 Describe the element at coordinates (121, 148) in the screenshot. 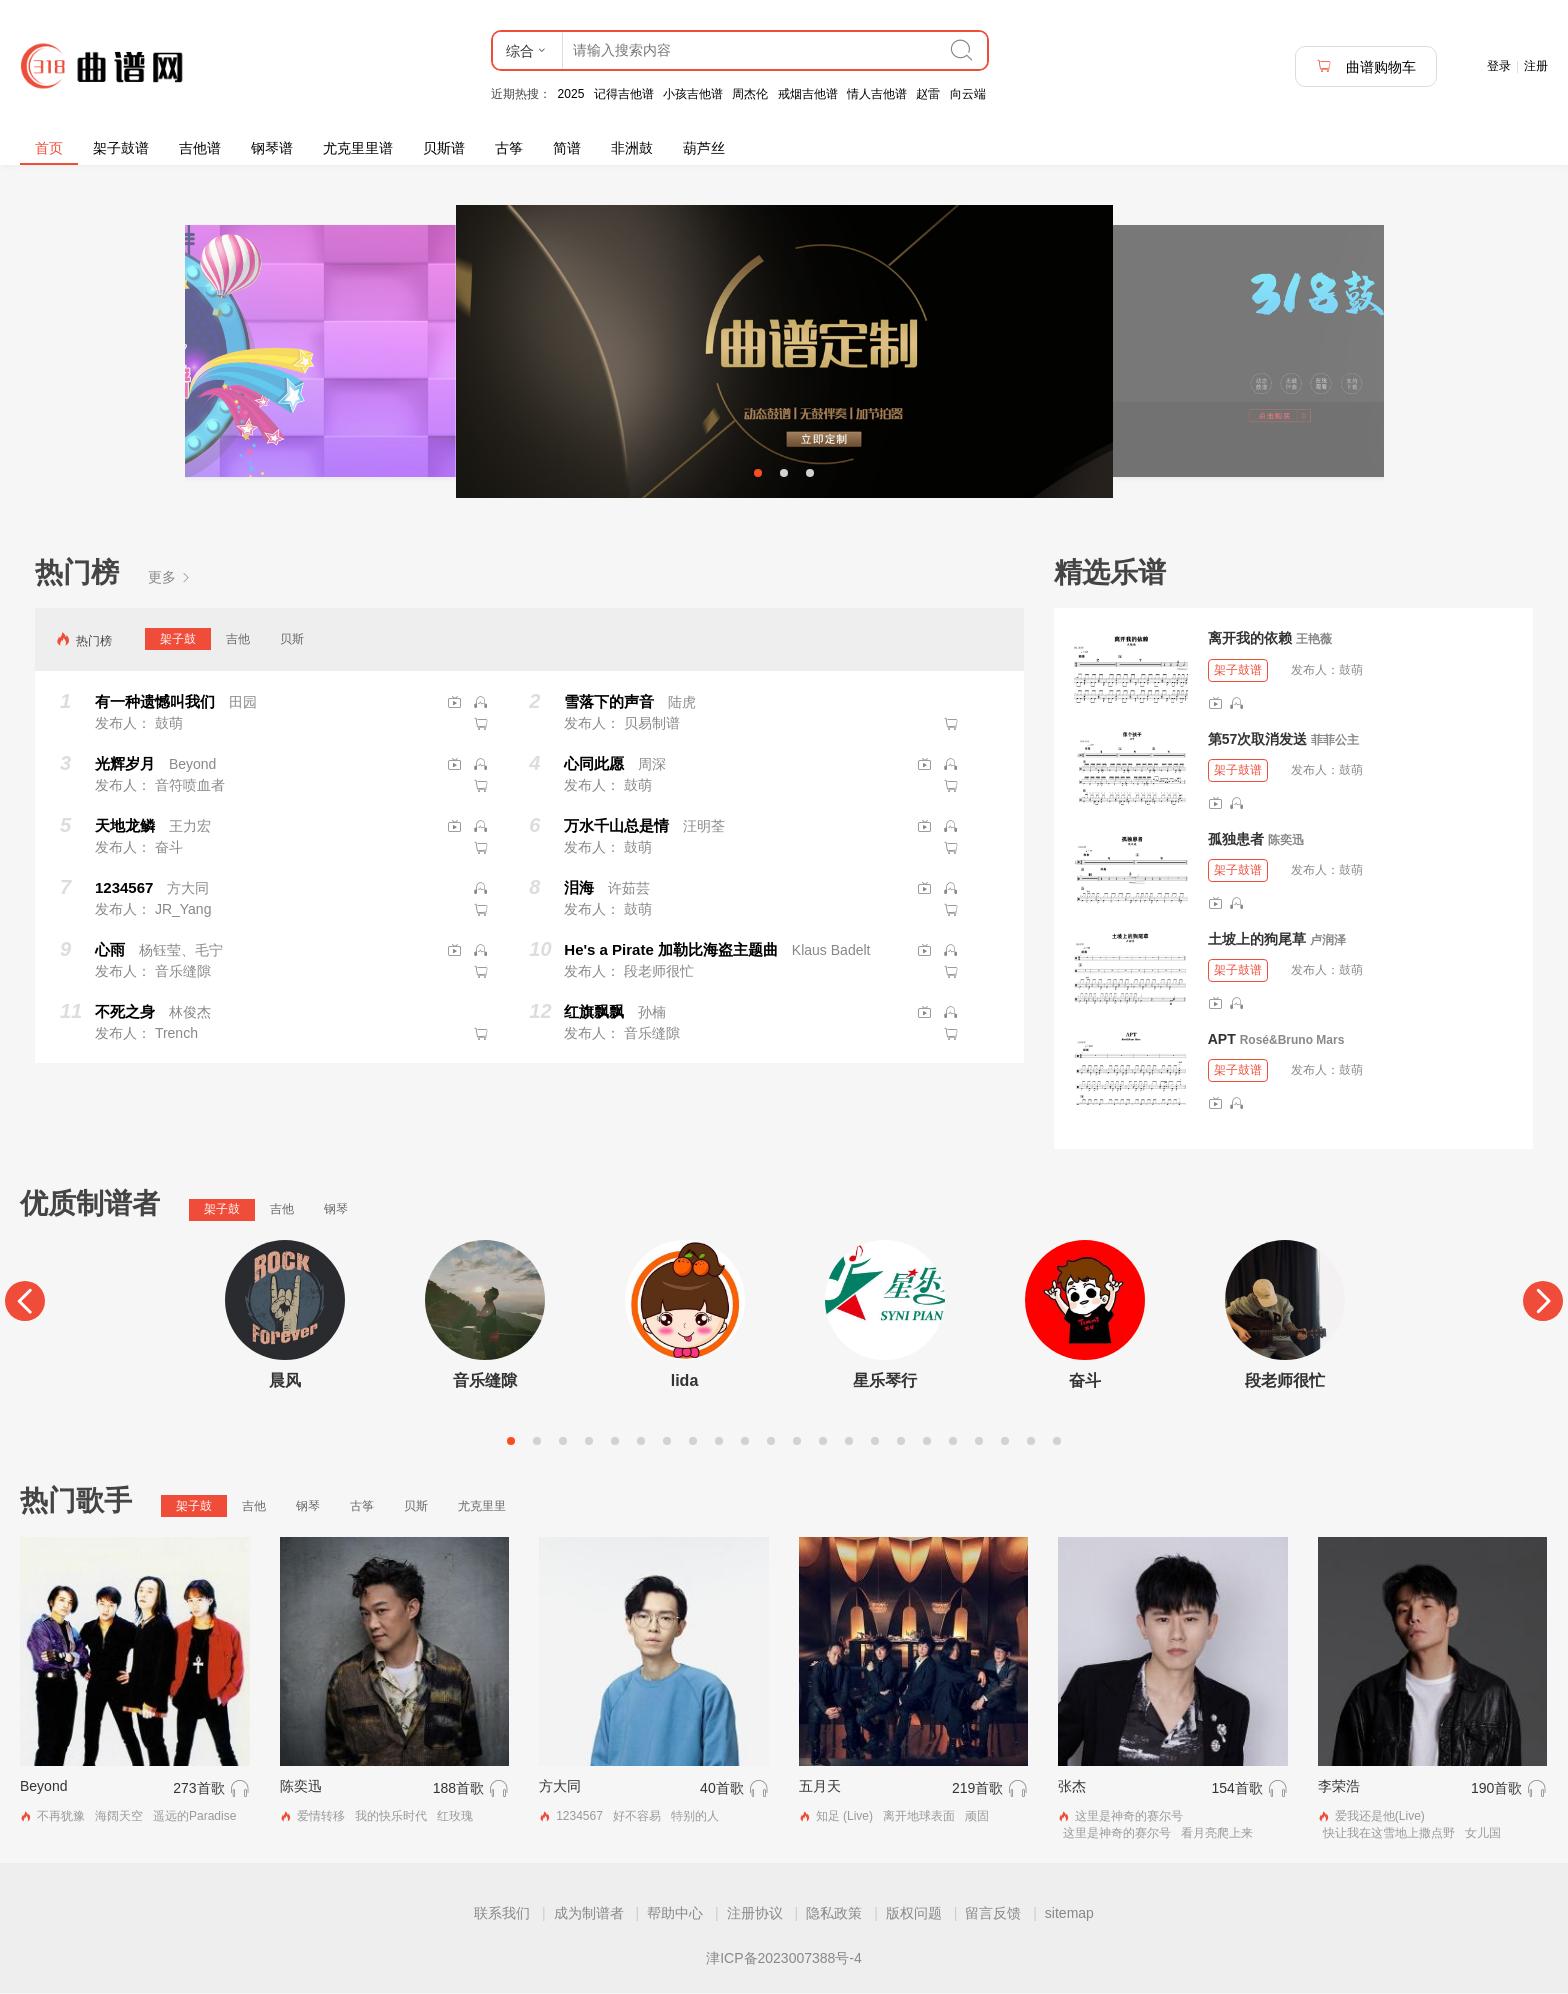

I see `架子鼓谱` at that location.